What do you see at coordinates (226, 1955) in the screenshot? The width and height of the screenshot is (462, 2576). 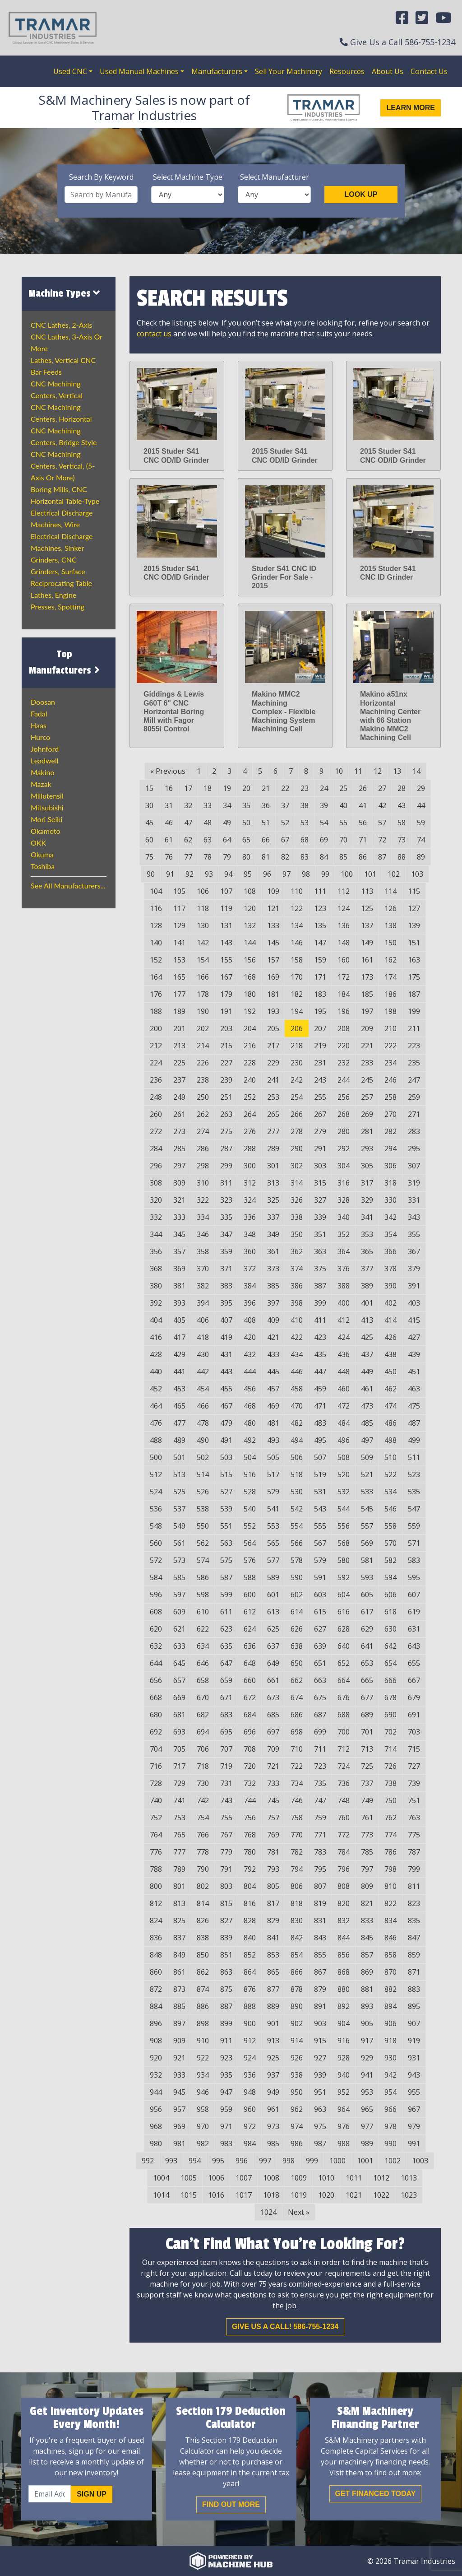 I see `851` at bounding box center [226, 1955].